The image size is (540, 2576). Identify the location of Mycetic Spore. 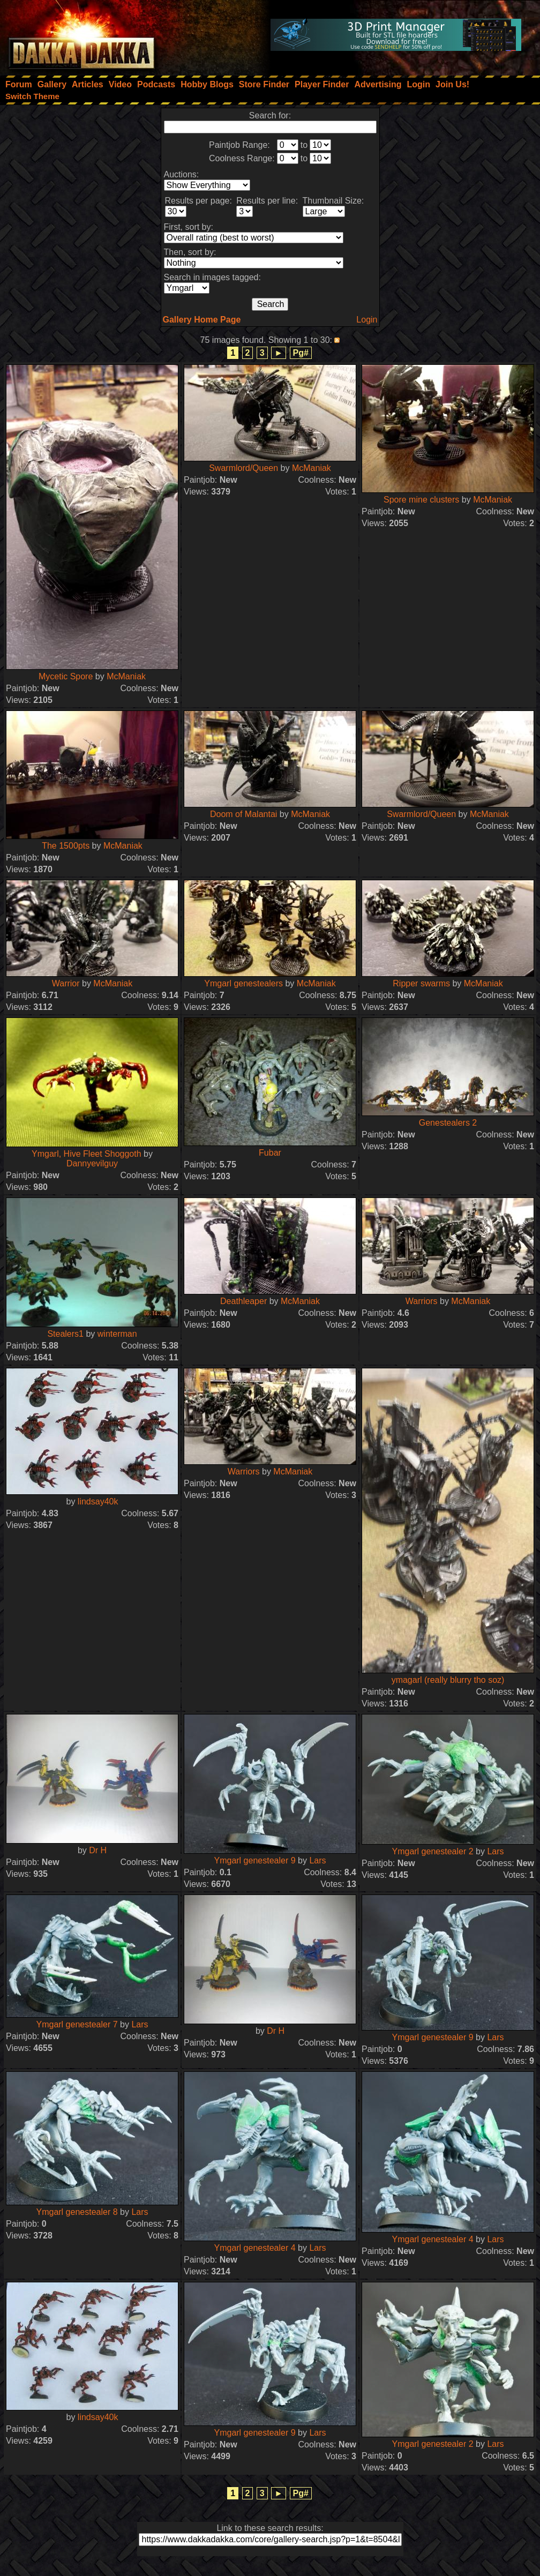
(66, 676).